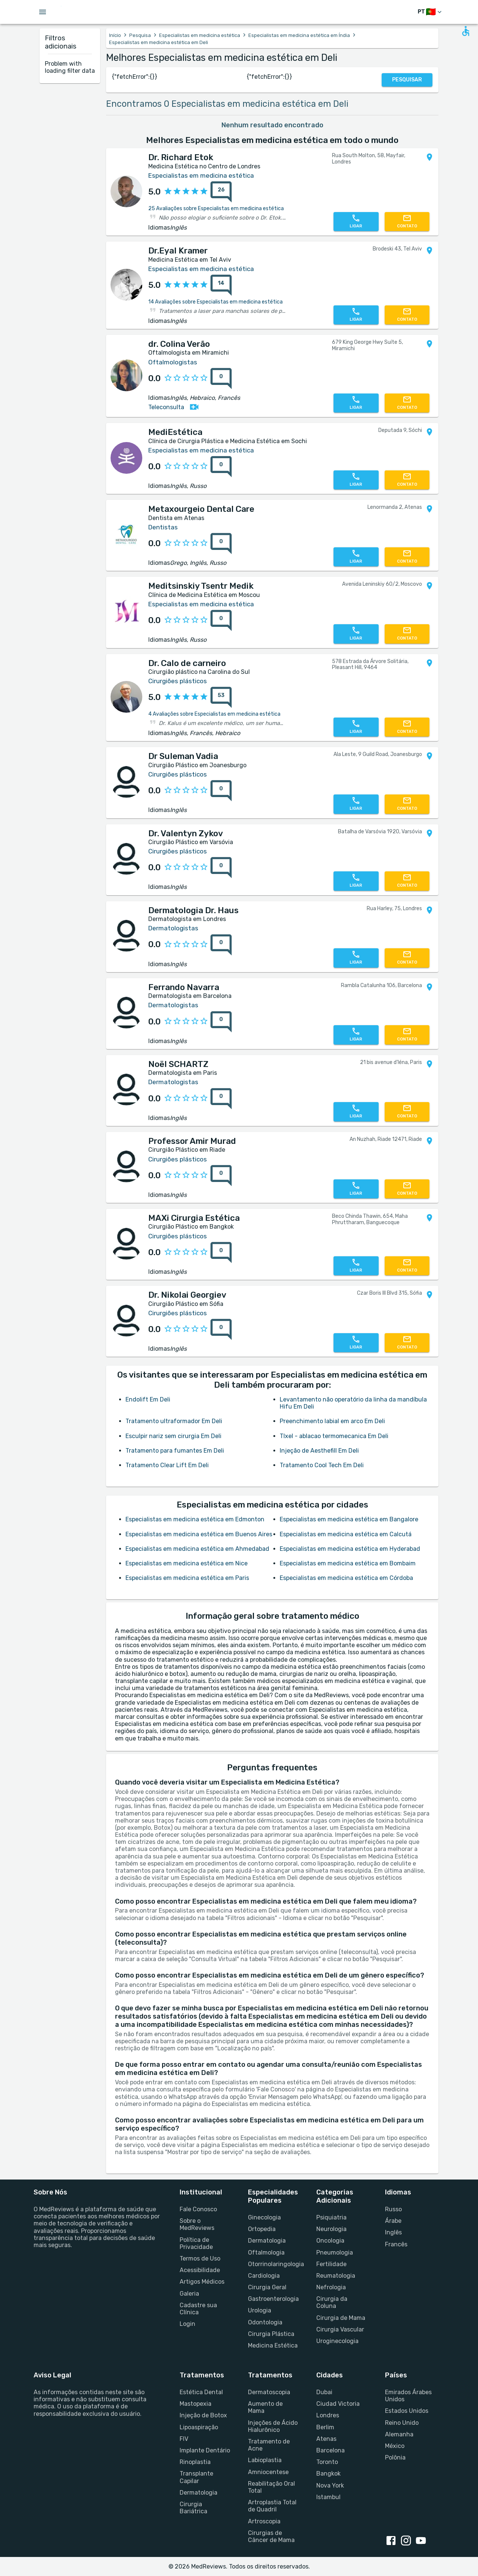 Image resolution: width=478 pixels, height=2576 pixels. What do you see at coordinates (393, 2220) in the screenshot?
I see `Árabe` at bounding box center [393, 2220].